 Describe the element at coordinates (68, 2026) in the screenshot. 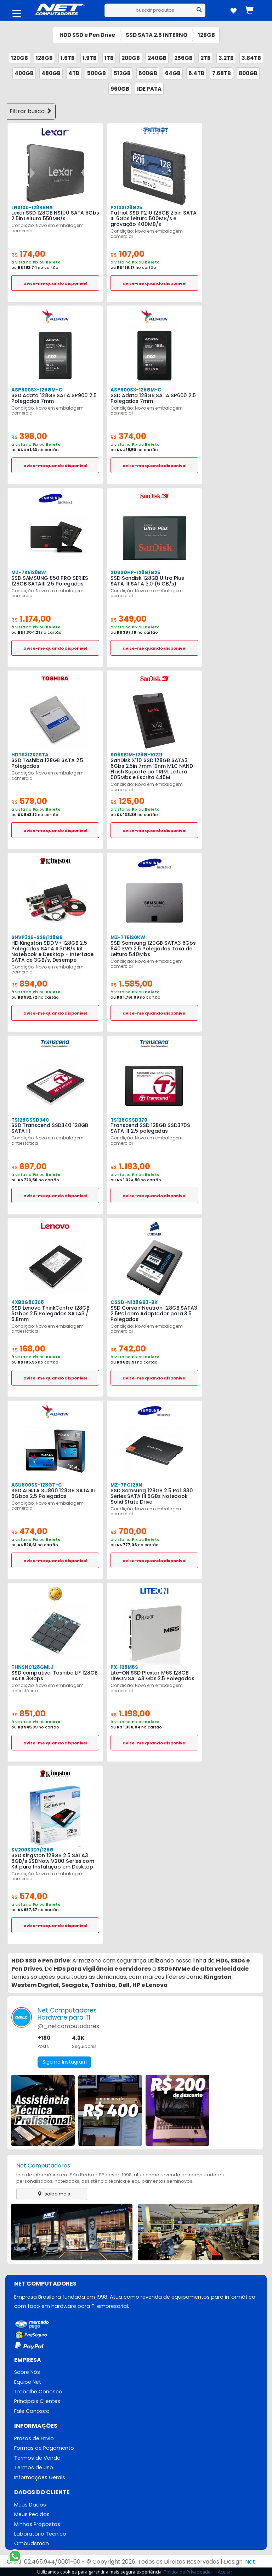

I see `@_netcomputadores` at that location.